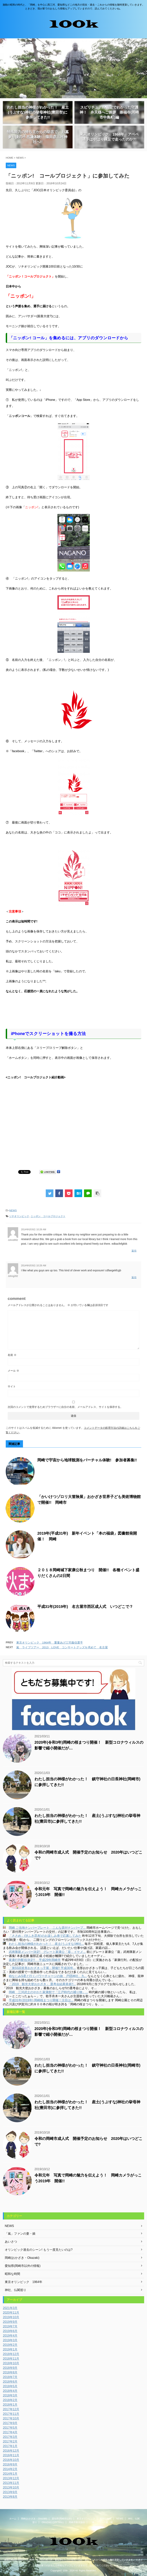 Image resolution: width=147 pixels, height=2576 pixels. I want to click on 2018年2月, so click(10, 2400).